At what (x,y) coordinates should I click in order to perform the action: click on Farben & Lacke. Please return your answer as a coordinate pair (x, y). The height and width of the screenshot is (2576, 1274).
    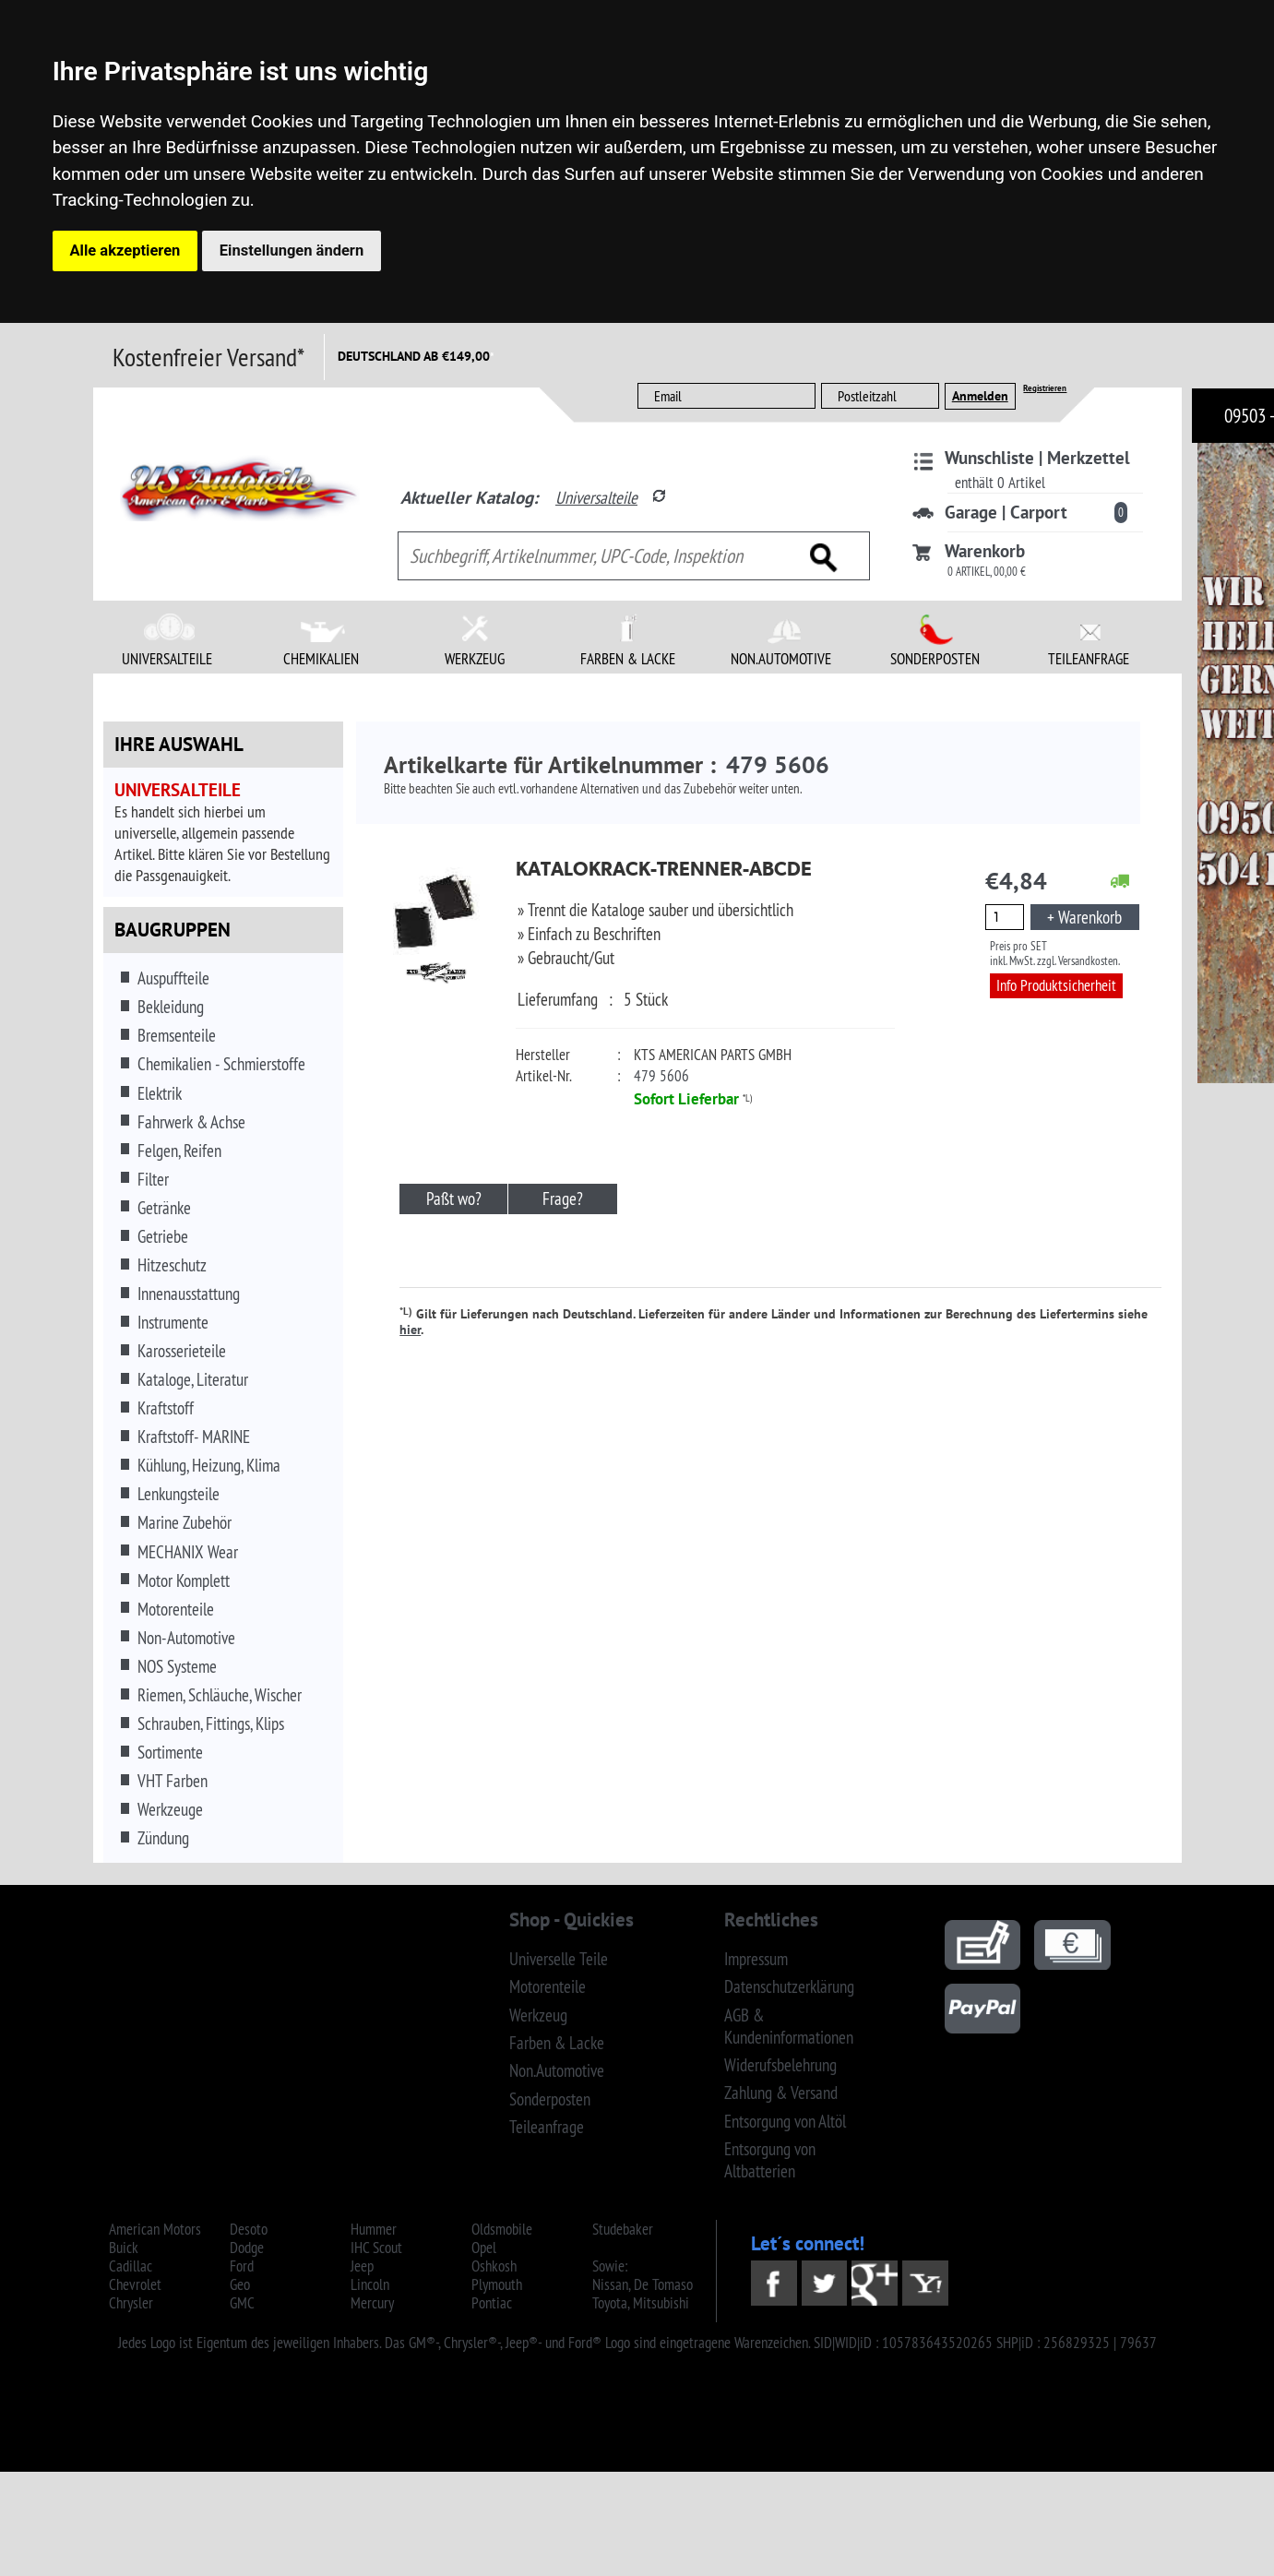
    Looking at the image, I should click on (556, 2043).